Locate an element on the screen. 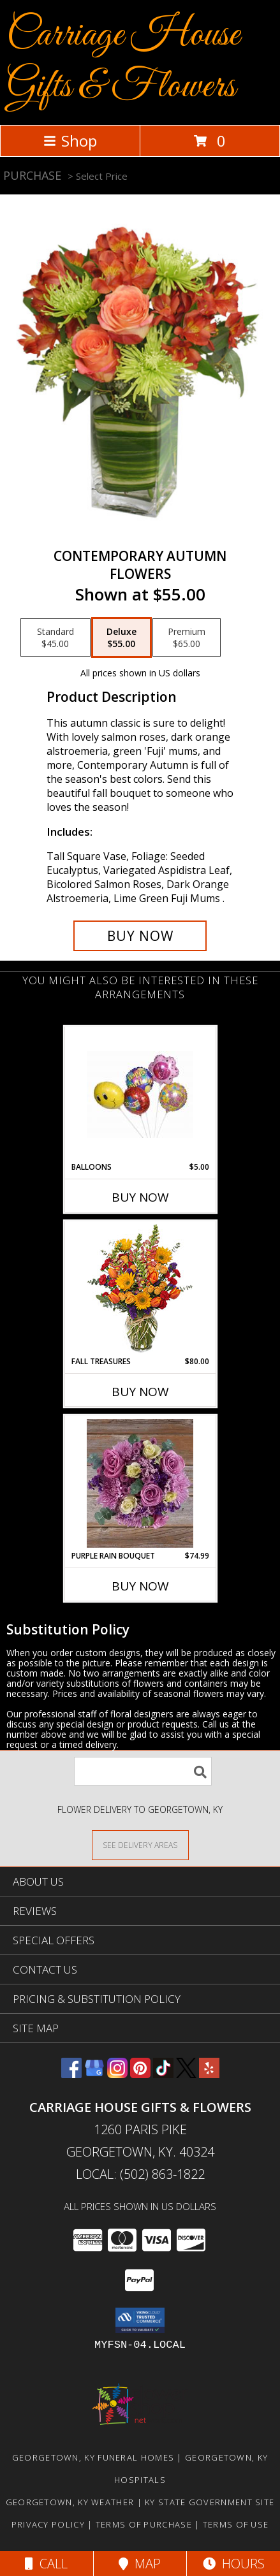 The height and width of the screenshot is (2576, 280). Buy Now [Buy BALLOONS Now for $5.00] is located at coordinates (140, 1197).